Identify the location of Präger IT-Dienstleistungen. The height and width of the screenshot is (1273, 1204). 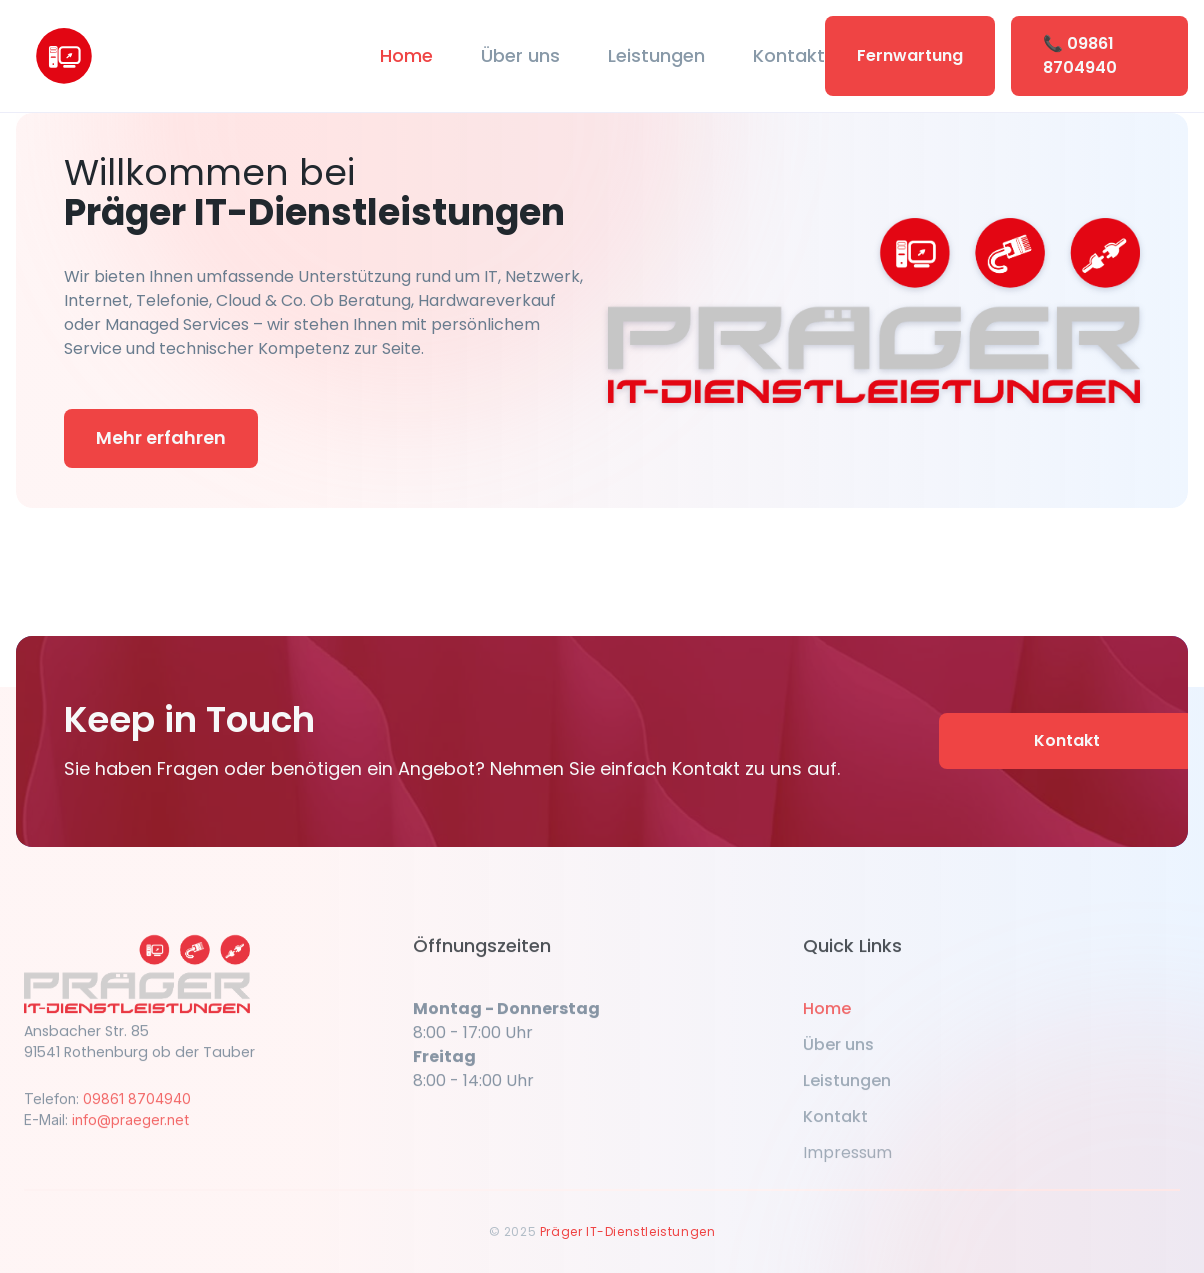
(628, 1231).